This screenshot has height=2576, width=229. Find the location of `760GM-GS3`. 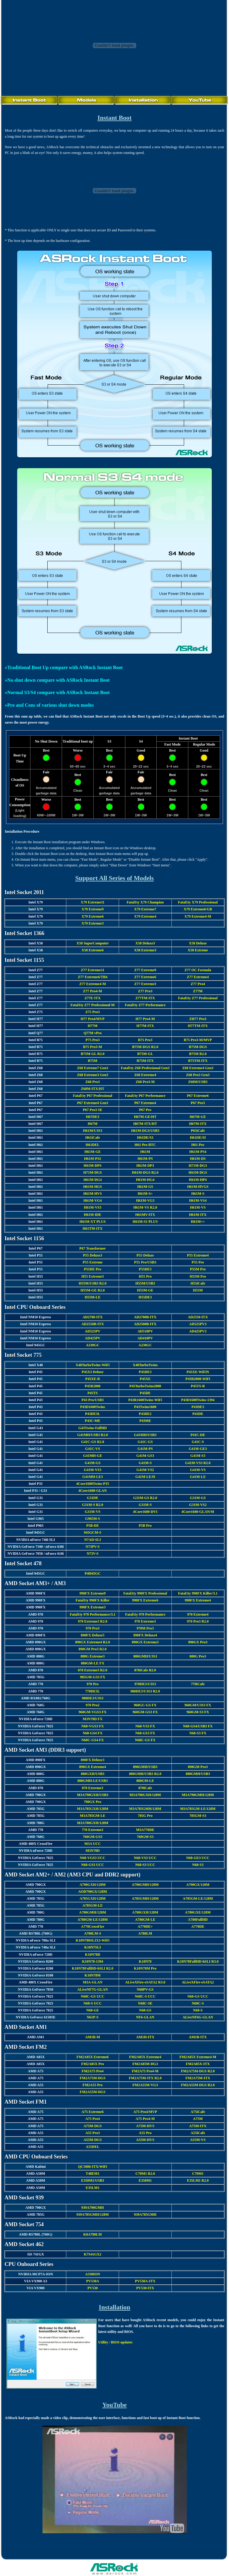

760GM-GS3 is located at coordinates (92, 1837).